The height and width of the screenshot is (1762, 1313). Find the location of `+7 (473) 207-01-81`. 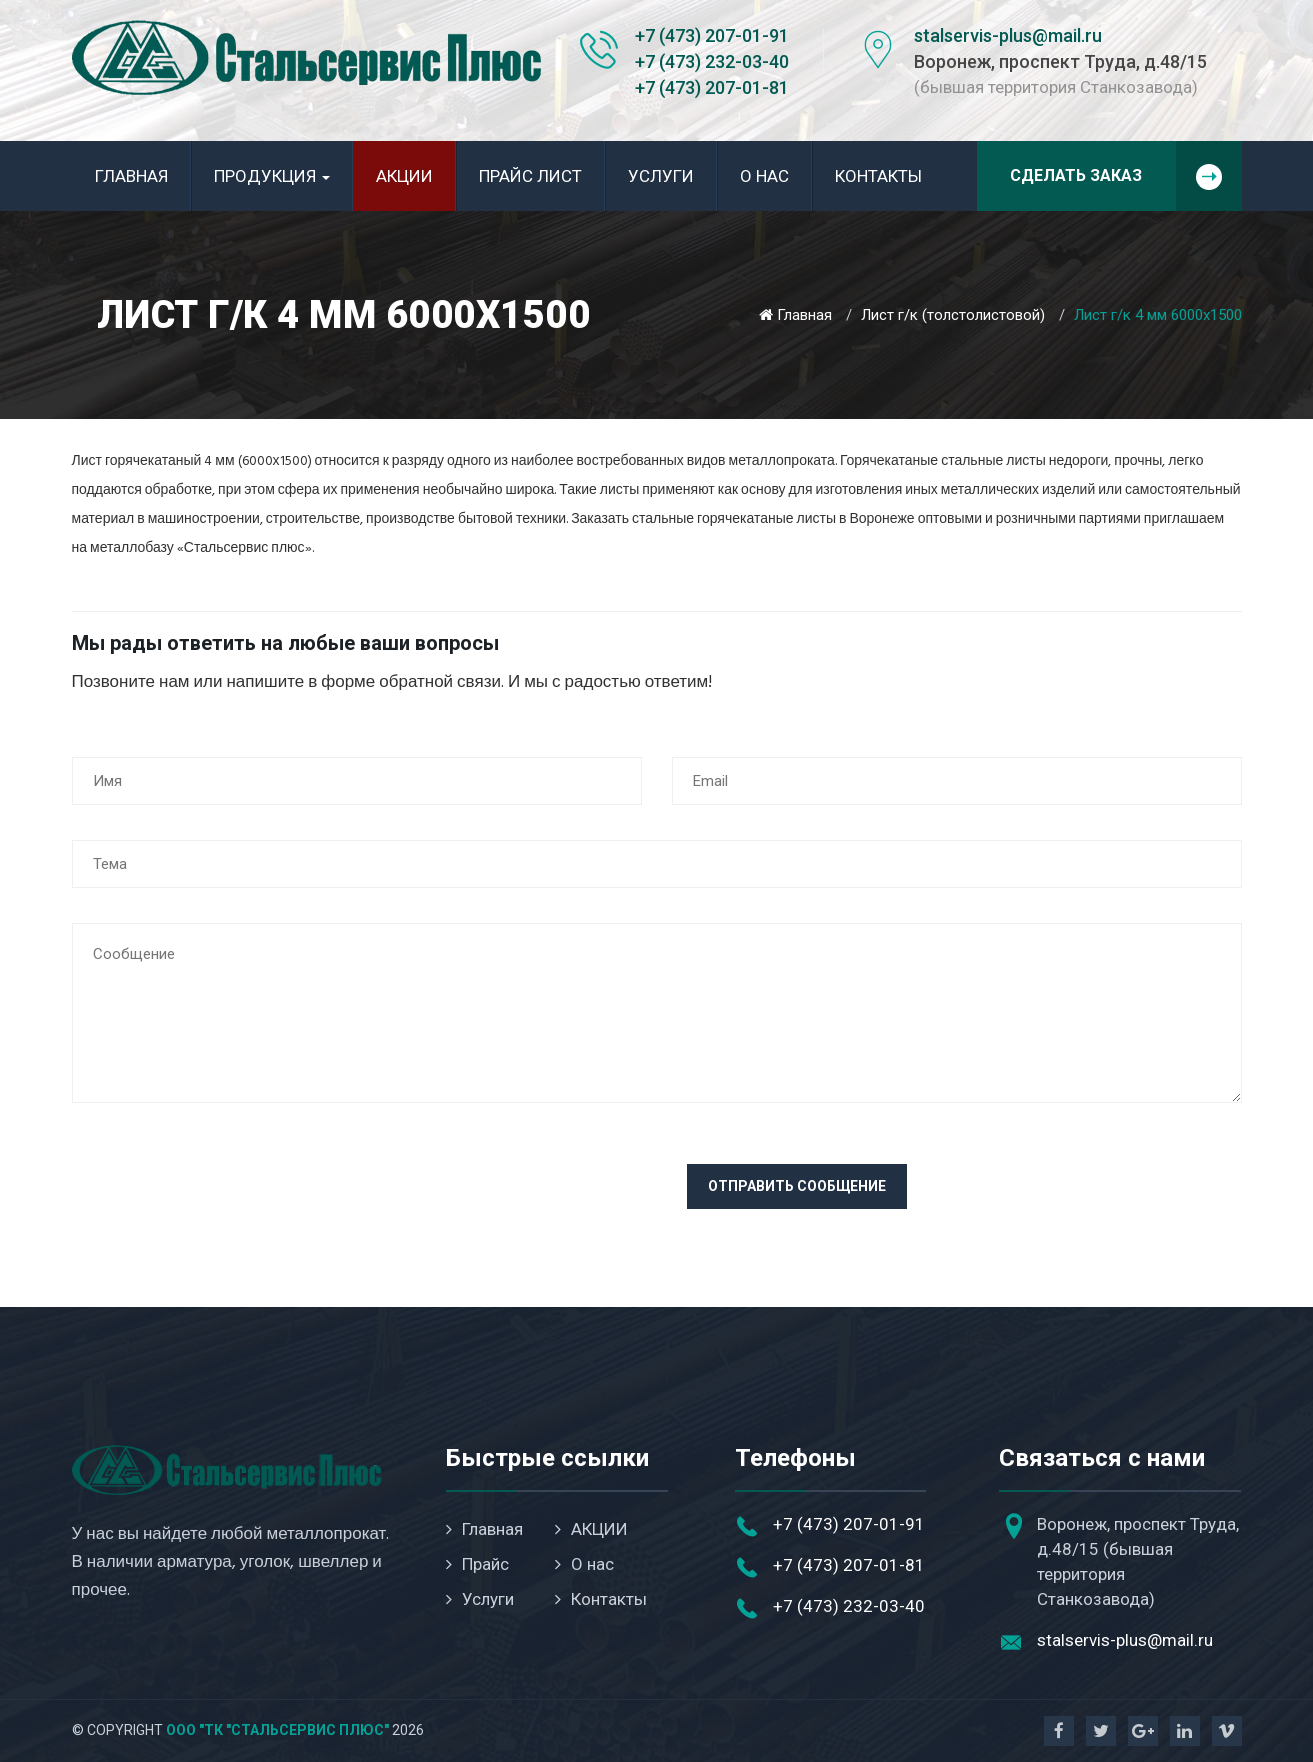

+7 (473) 207-01-81 is located at coordinates (712, 87).